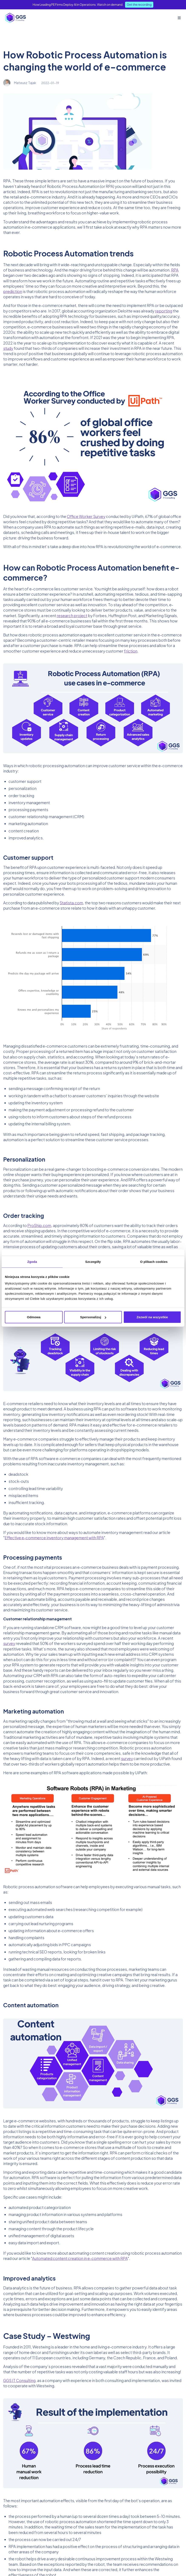  Describe the element at coordinates (93, 1317) in the screenshot. I see `Spersonalizuj` at that location.